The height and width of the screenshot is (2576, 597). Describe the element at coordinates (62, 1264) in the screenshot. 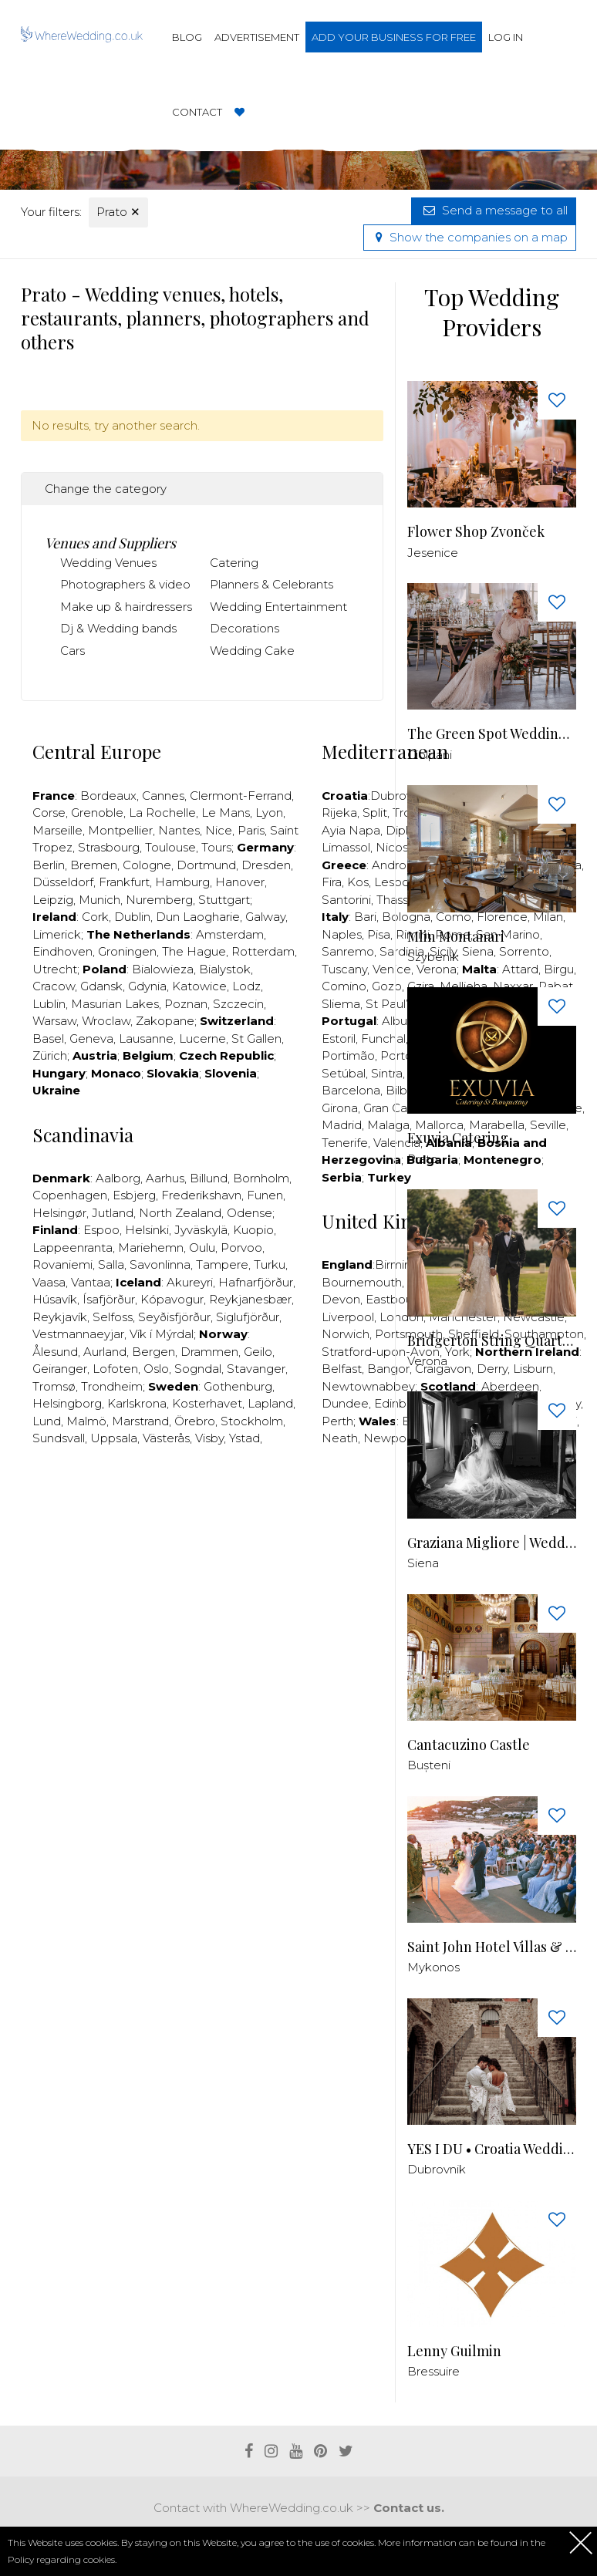

I see `Rovaniemi` at that location.